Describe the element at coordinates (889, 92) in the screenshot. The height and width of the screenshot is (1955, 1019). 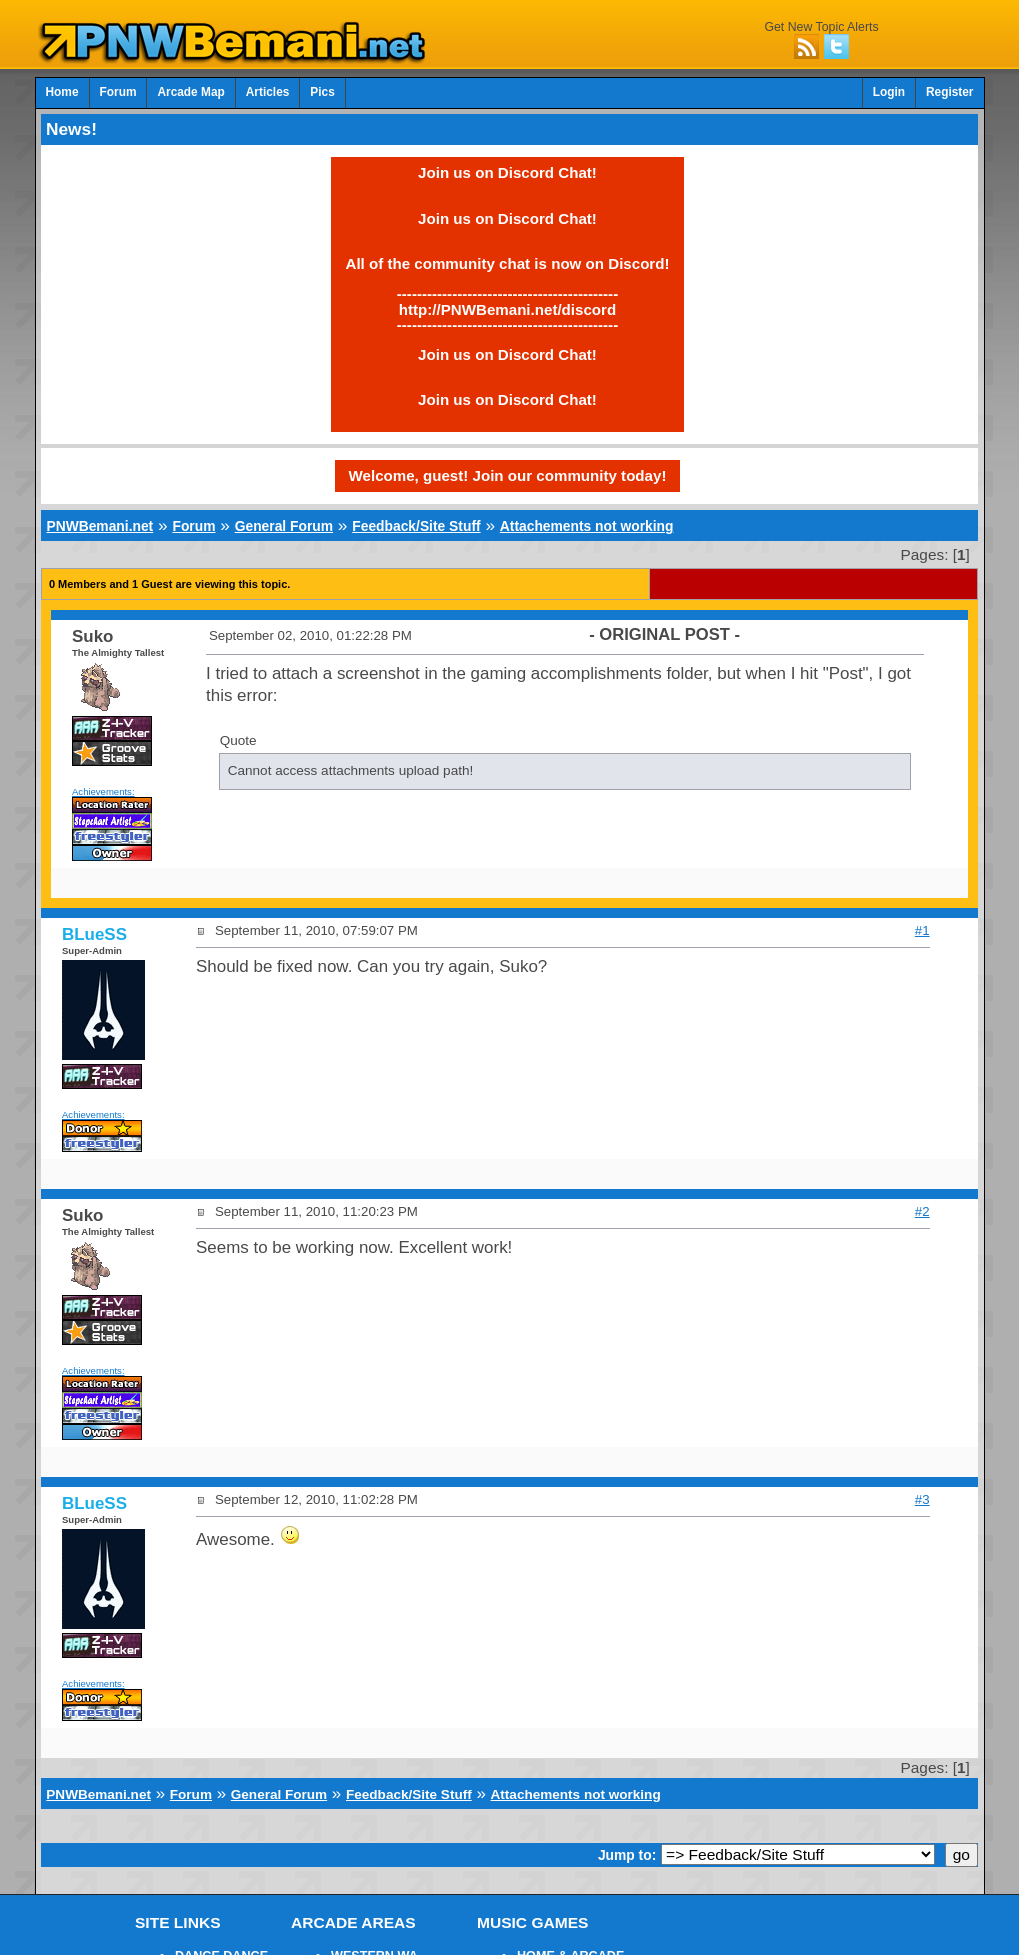
I see `Login` at that location.